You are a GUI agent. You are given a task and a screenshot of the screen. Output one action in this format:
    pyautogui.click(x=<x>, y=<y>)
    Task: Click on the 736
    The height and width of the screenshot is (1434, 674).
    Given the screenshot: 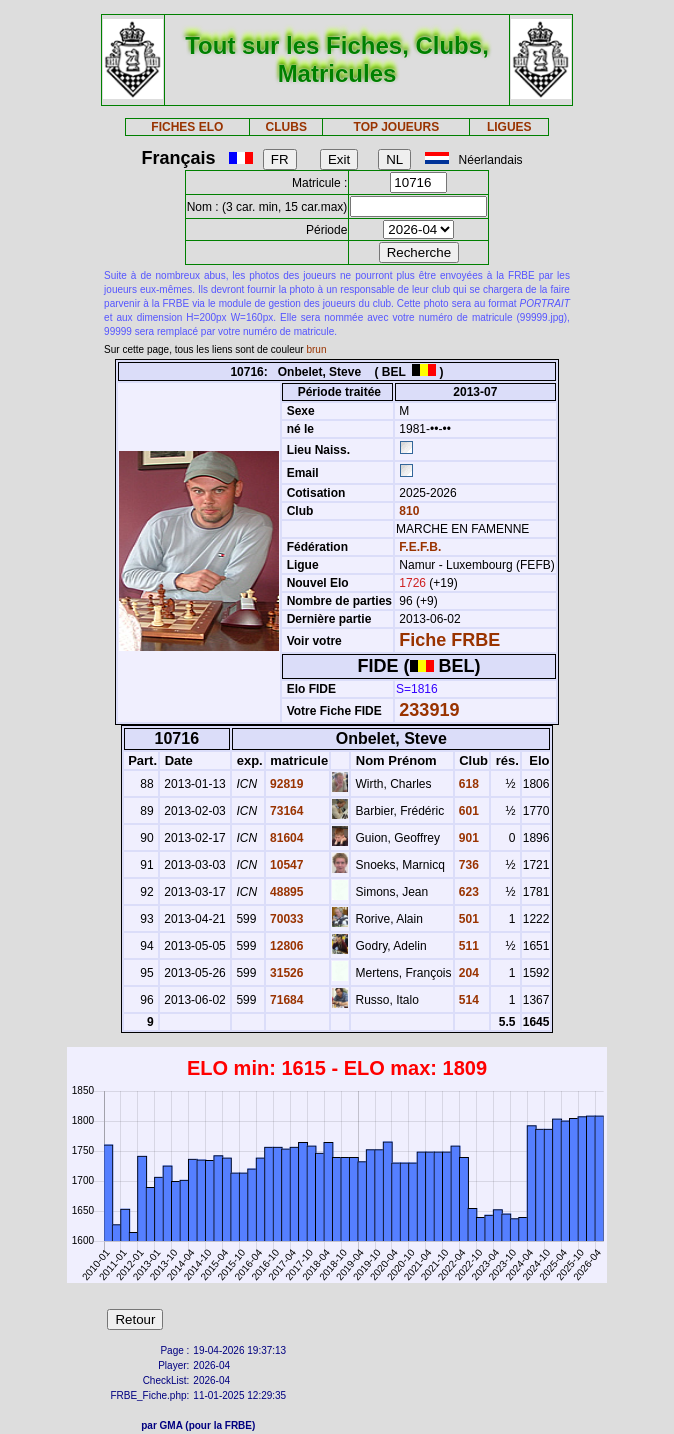 What is the action you would take?
    pyautogui.click(x=467, y=865)
    